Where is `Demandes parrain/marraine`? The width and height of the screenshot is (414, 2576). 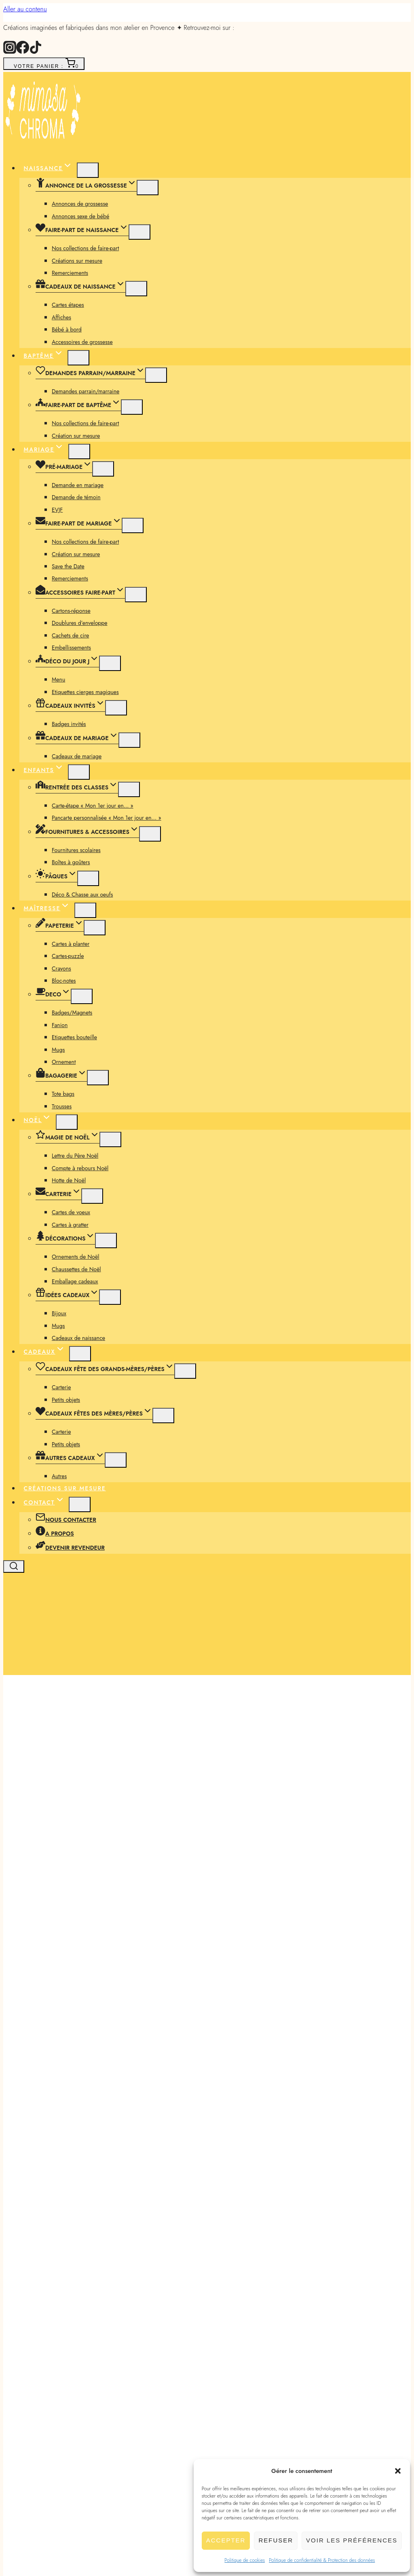
Demandes parrain/marraine is located at coordinates (85, 391).